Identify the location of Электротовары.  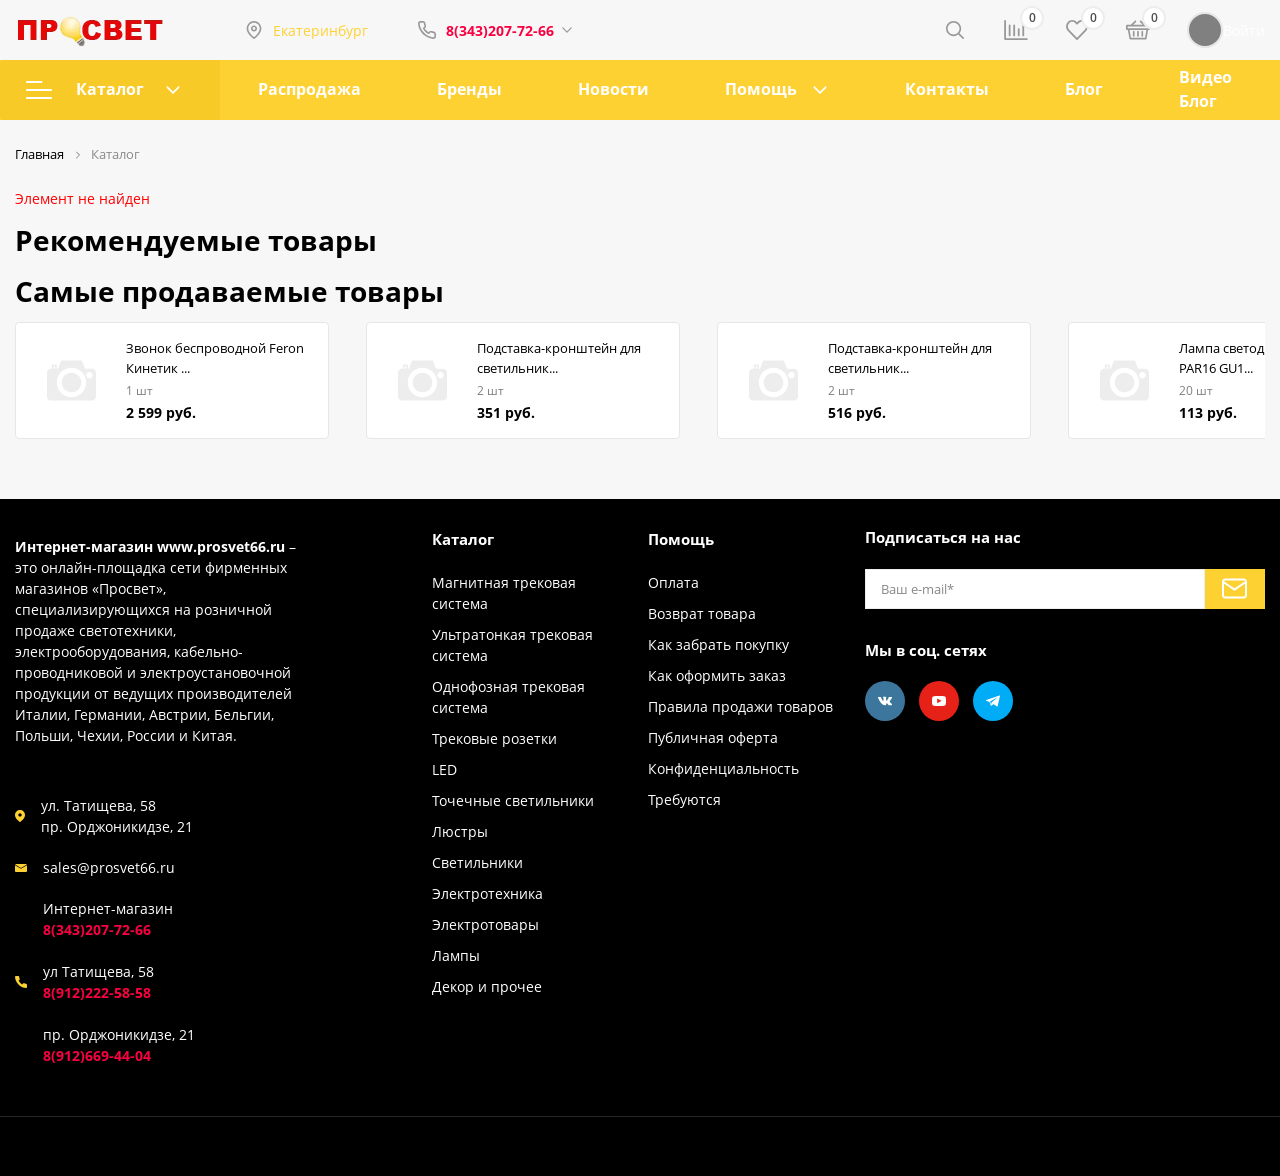
(485, 924).